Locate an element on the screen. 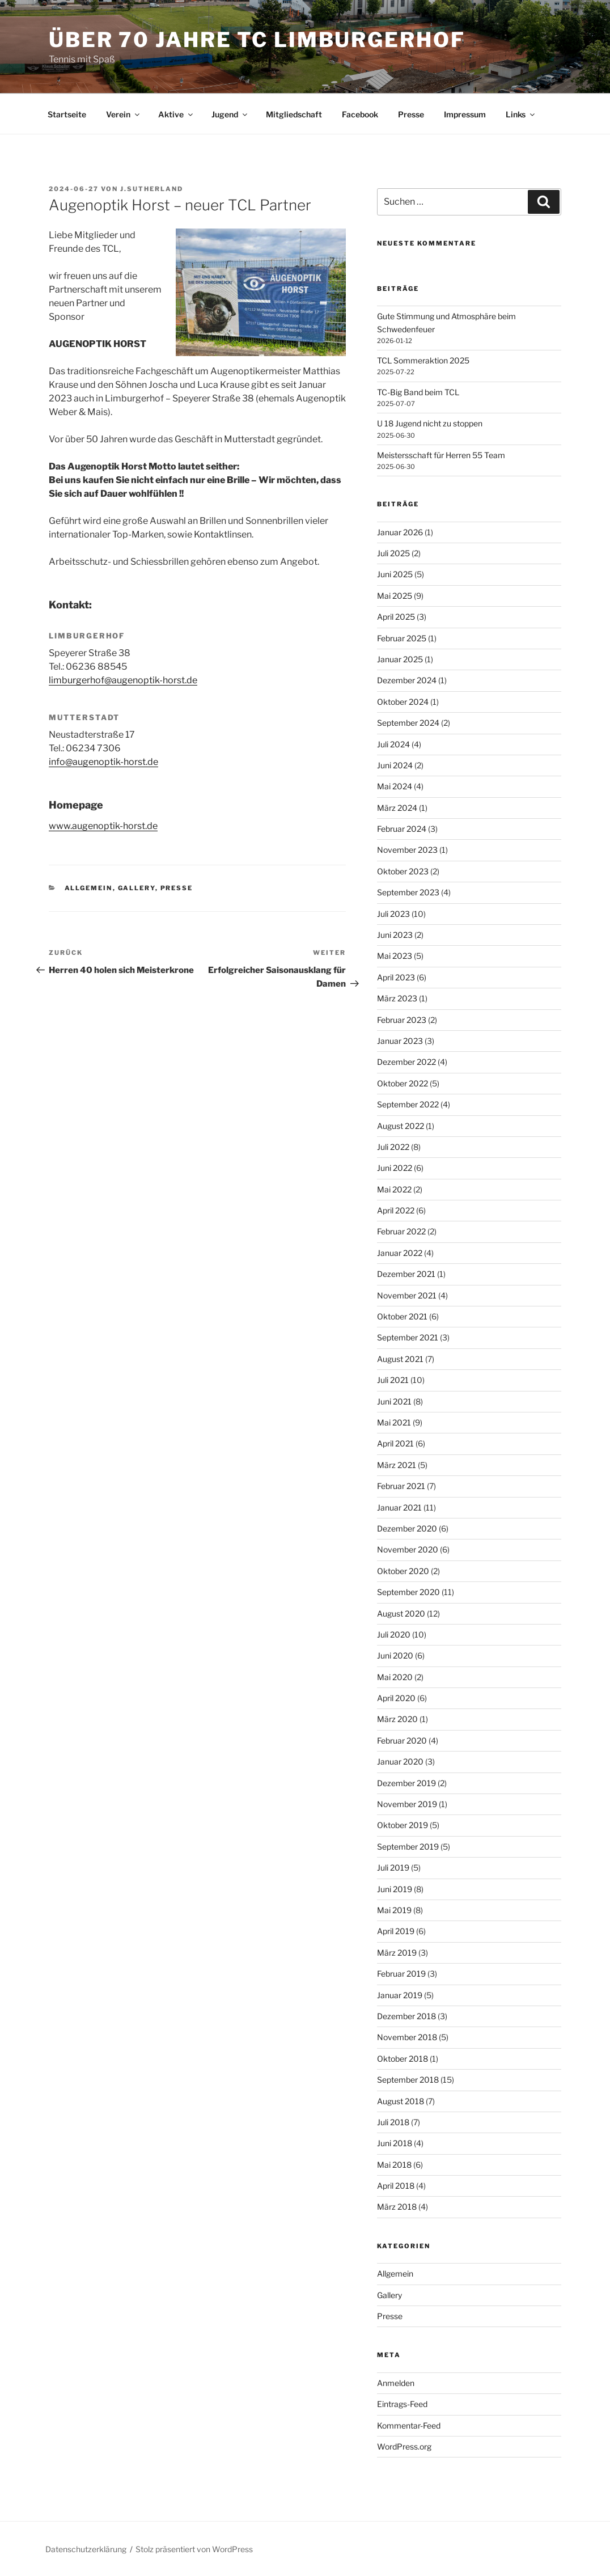  Juli 2019 is located at coordinates (393, 1867).